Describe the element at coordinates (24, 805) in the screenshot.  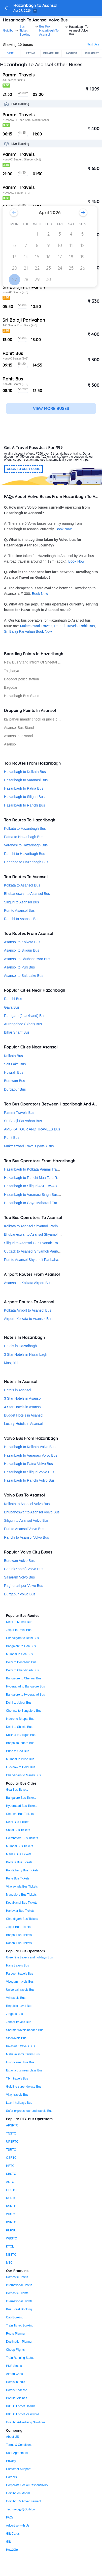
I see `Hazaribagh to Ranchi Bus` at that location.